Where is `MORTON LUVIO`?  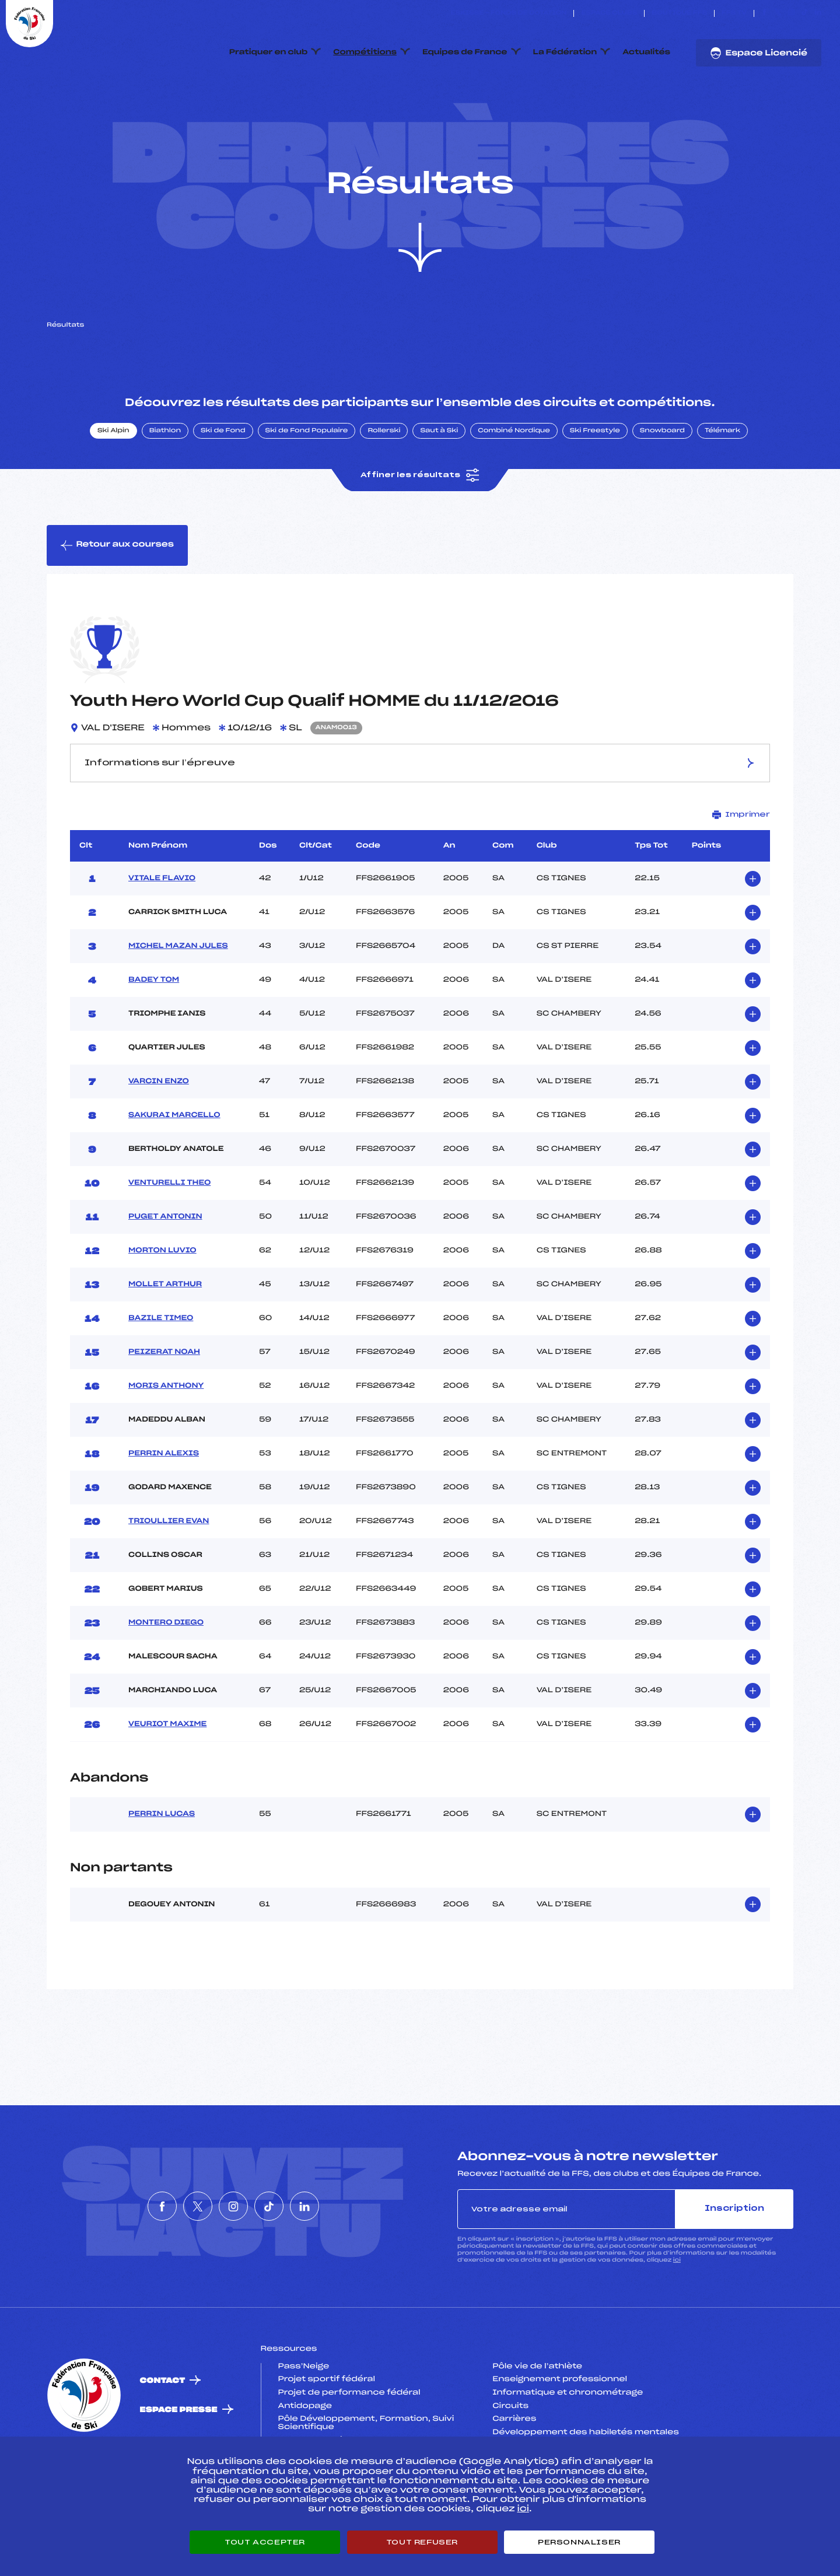
MORTON LUVIO is located at coordinates (162, 1305).